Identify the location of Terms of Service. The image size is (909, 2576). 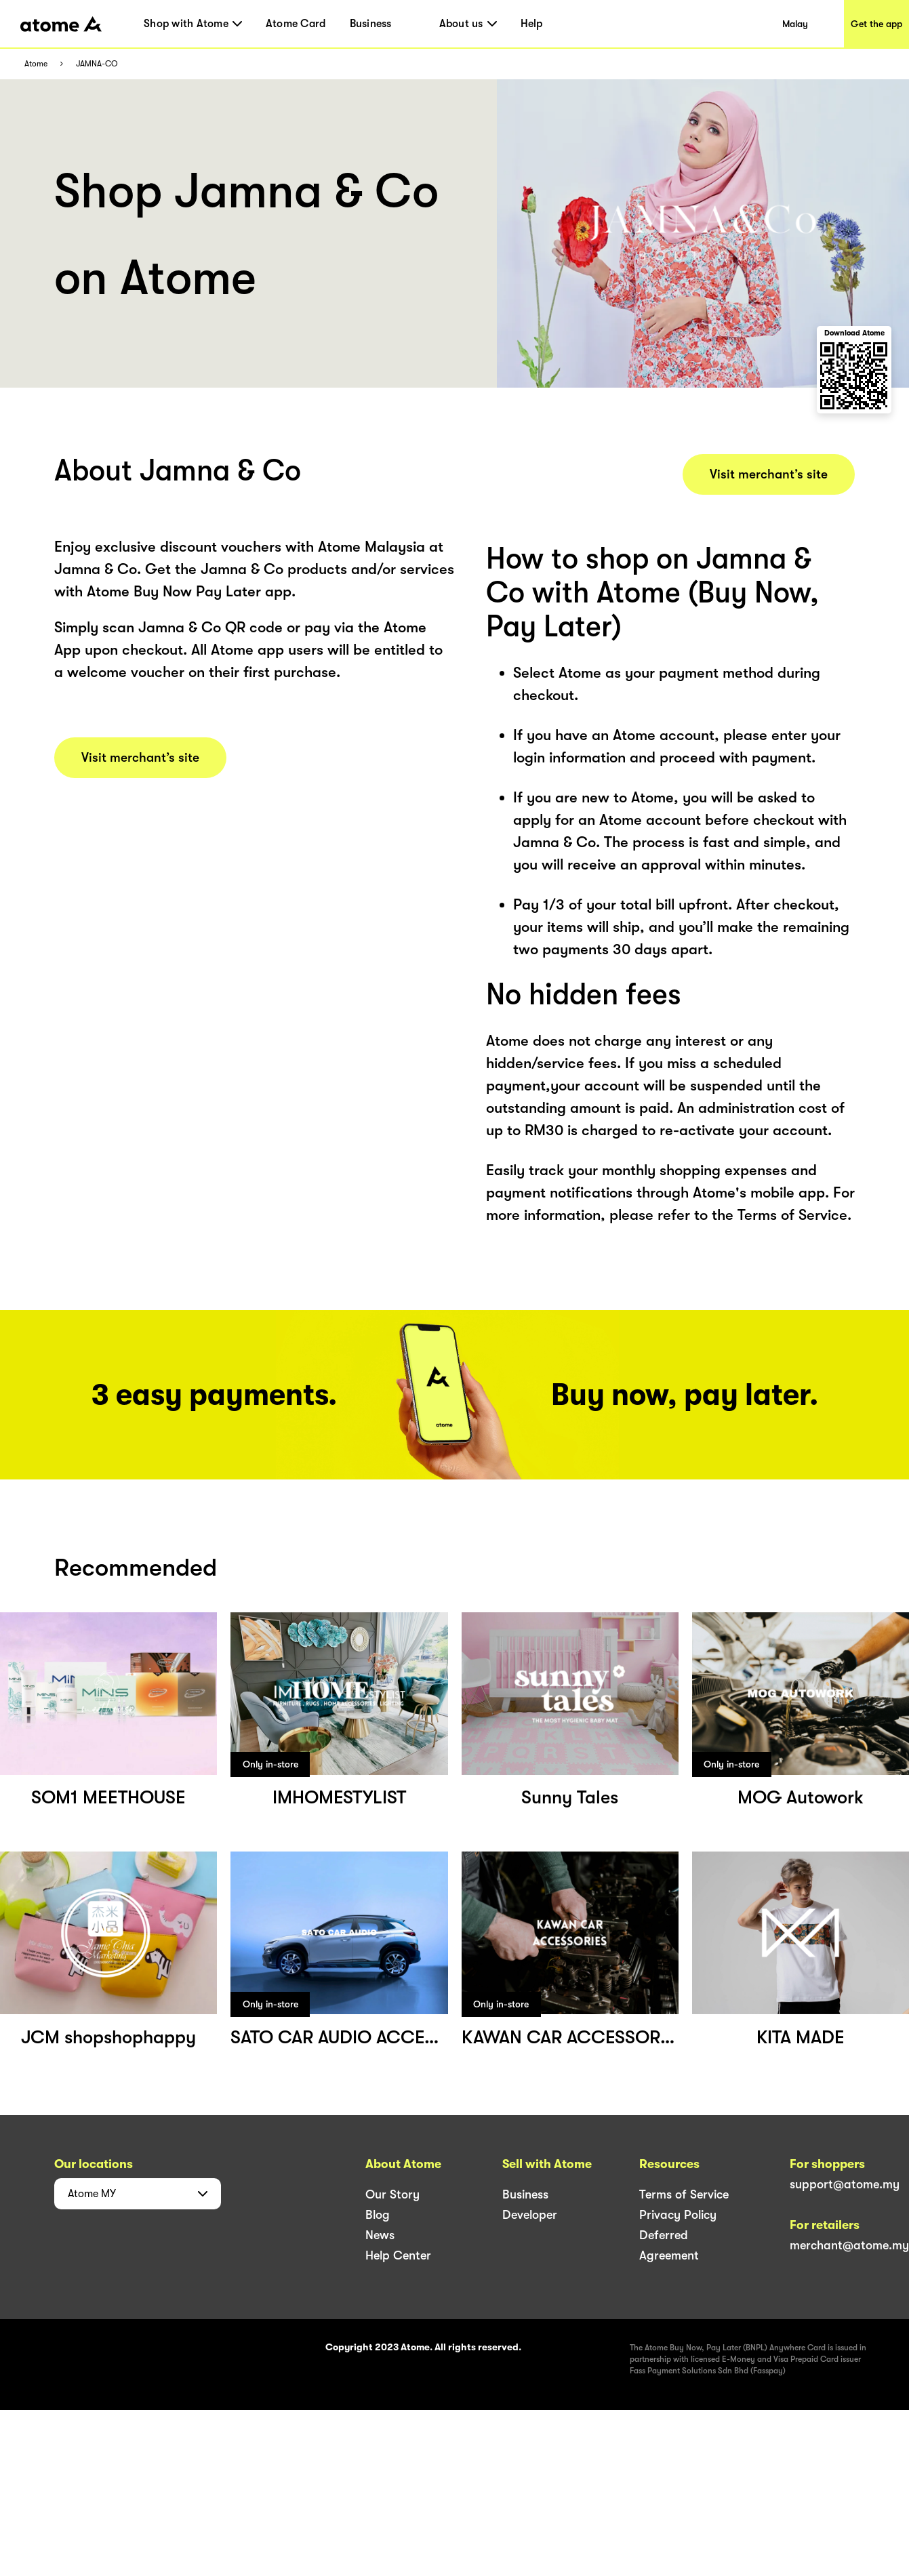
(684, 2194).